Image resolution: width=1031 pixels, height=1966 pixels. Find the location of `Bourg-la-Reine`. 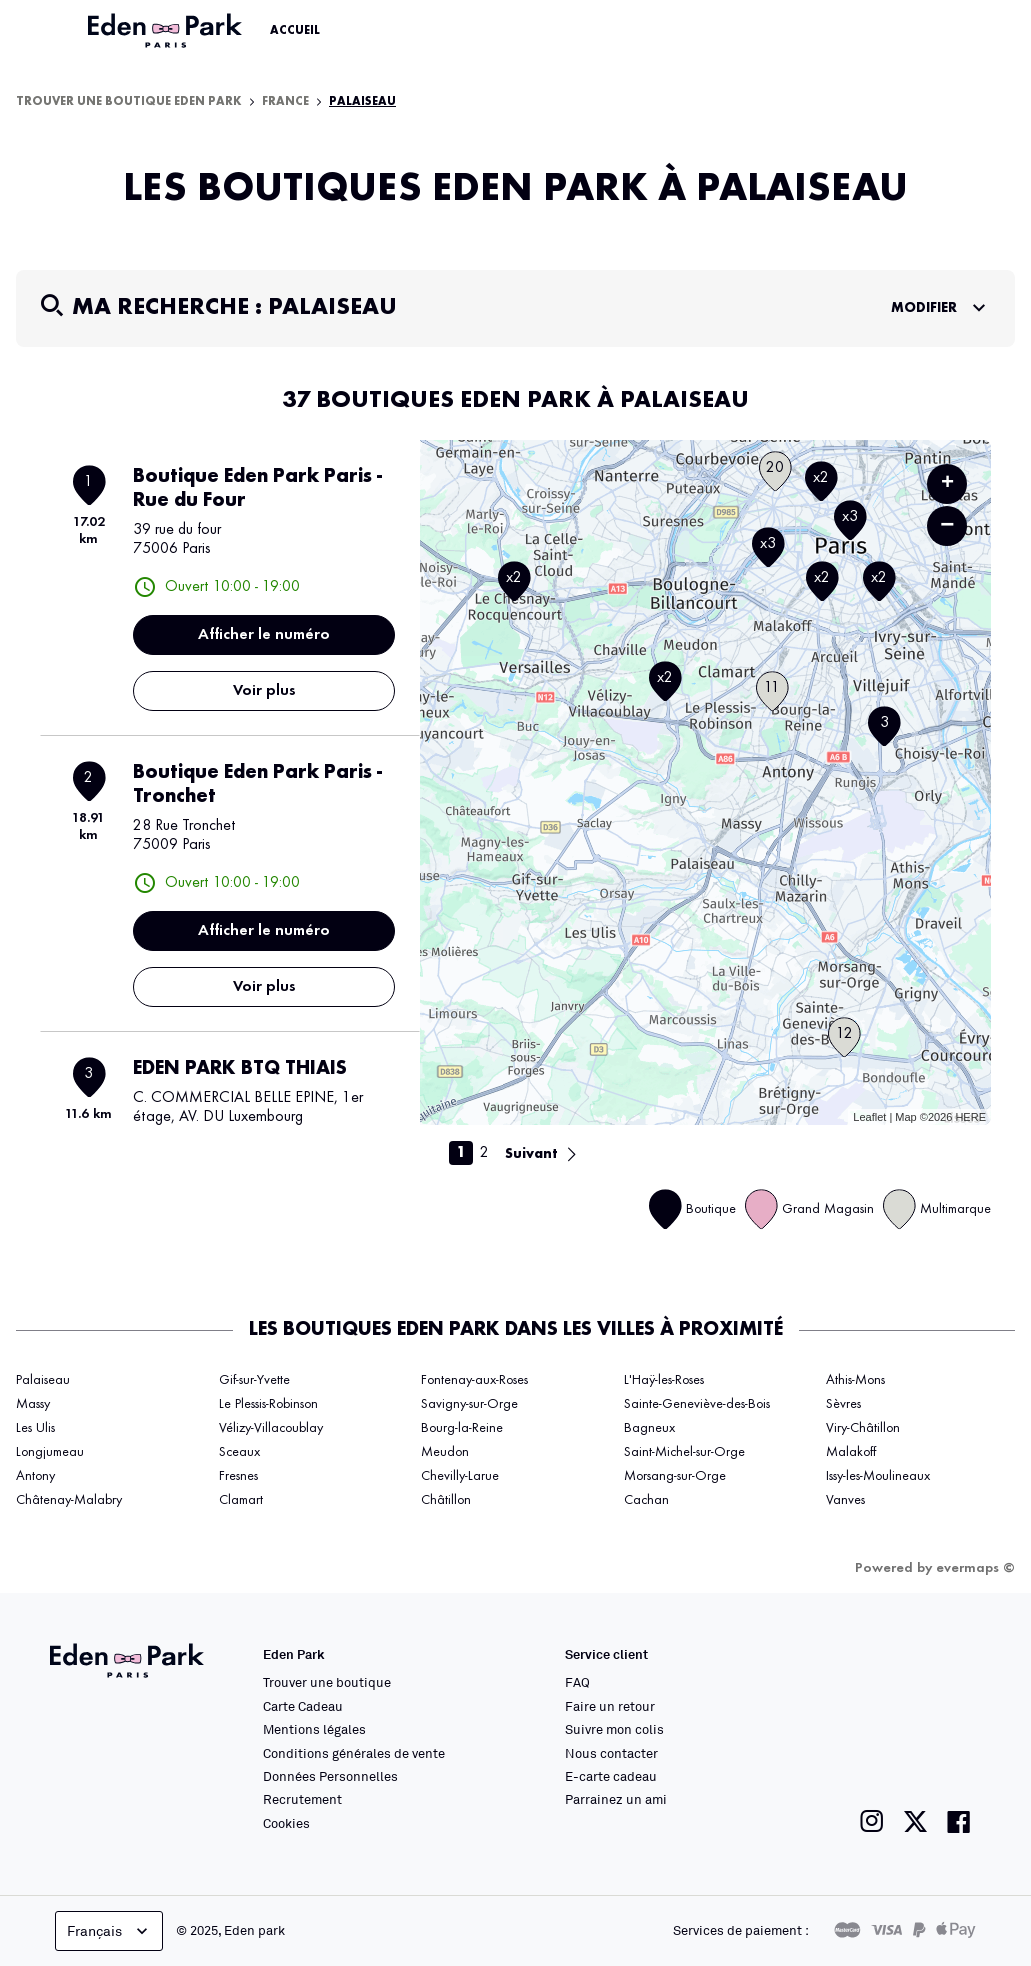

Bourg-la-Reine is located at coordinates (462, 1428).